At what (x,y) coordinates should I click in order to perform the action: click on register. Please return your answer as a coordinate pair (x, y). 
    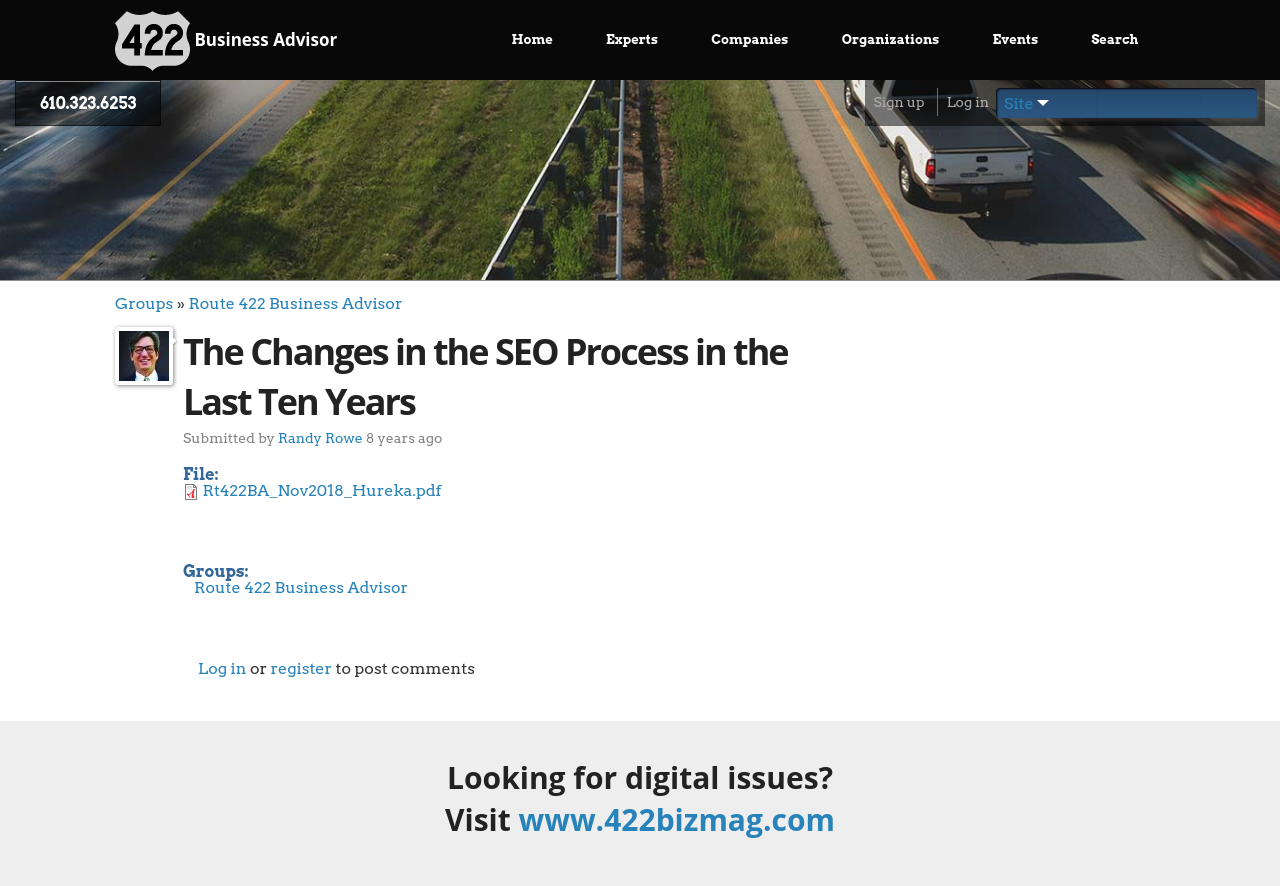
    Looking at the image, I should click on (301, 668).